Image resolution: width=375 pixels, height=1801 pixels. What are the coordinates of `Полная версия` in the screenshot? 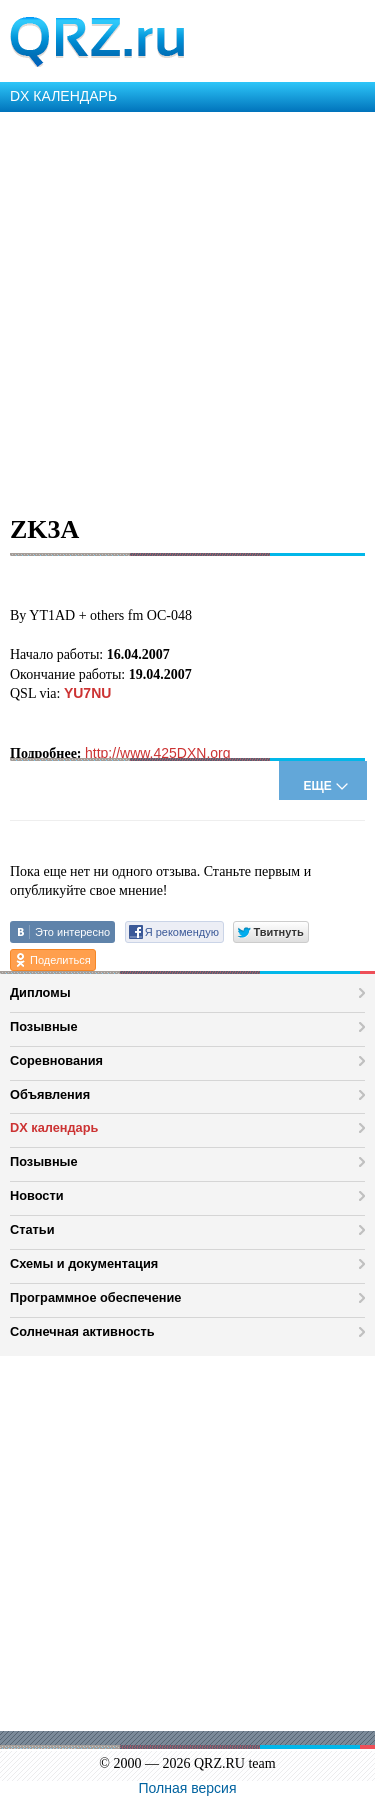 It's located at (188, 1788).